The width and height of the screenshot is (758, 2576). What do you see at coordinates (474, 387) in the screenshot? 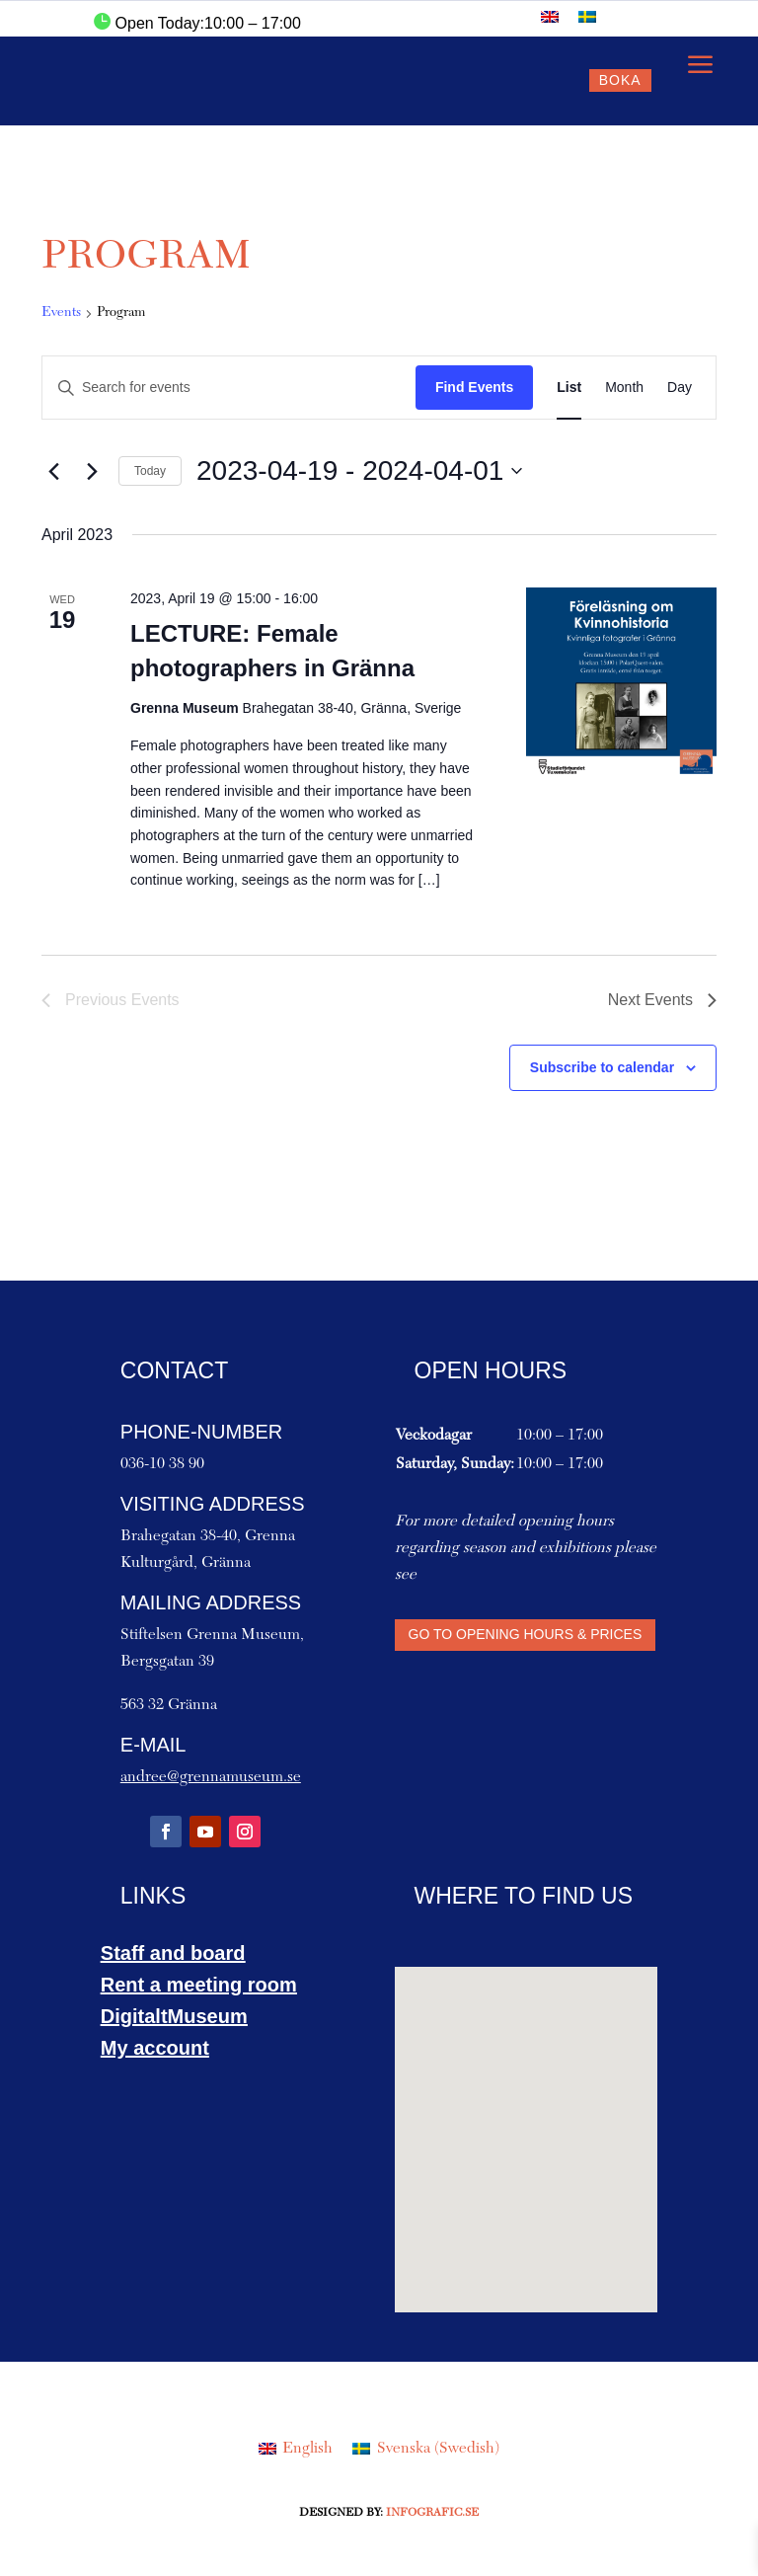
I see `Find Events` at bounding box center [474, 387].